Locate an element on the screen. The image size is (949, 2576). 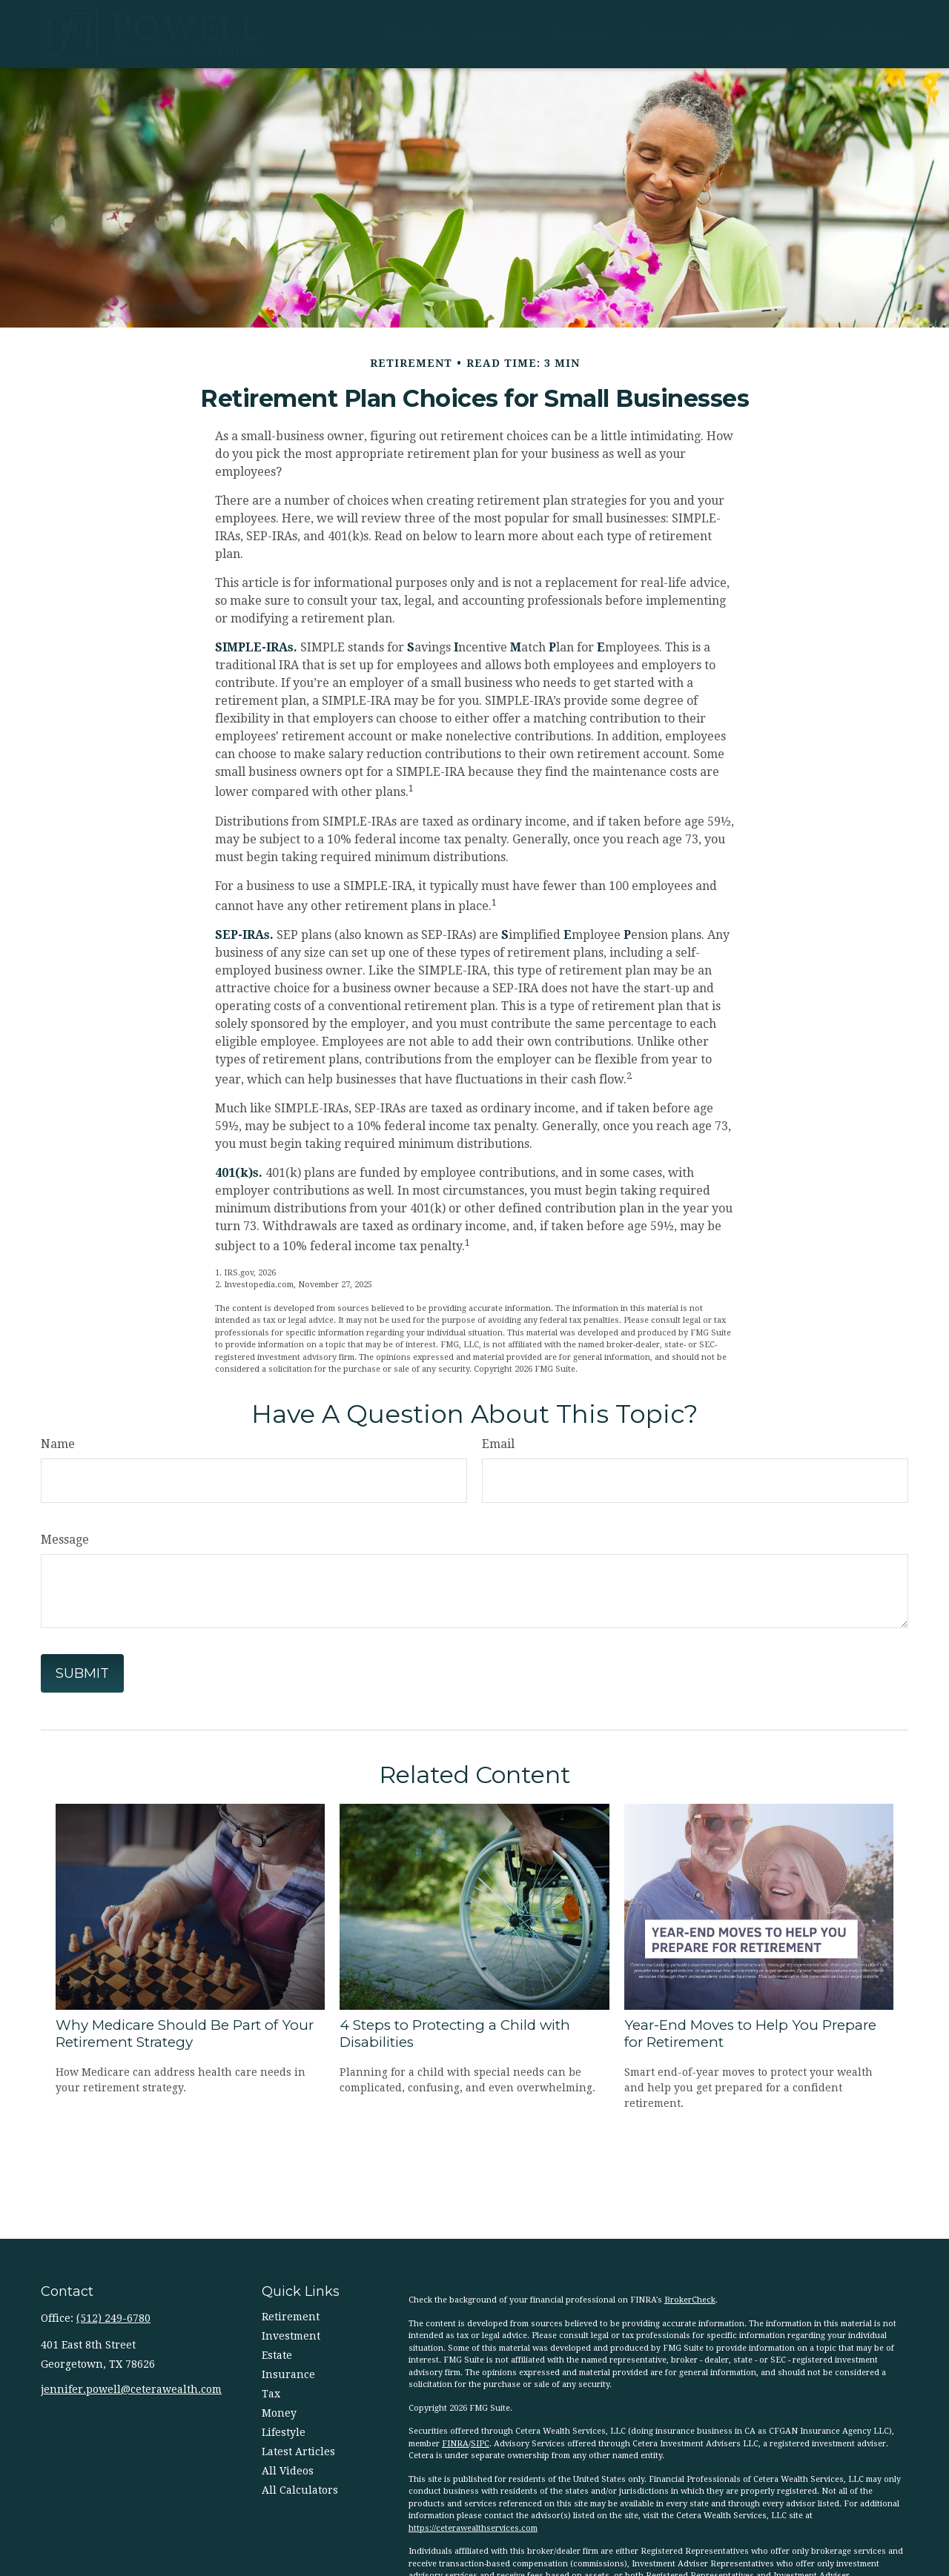
All Videos is located at coordinates (288, 2471).